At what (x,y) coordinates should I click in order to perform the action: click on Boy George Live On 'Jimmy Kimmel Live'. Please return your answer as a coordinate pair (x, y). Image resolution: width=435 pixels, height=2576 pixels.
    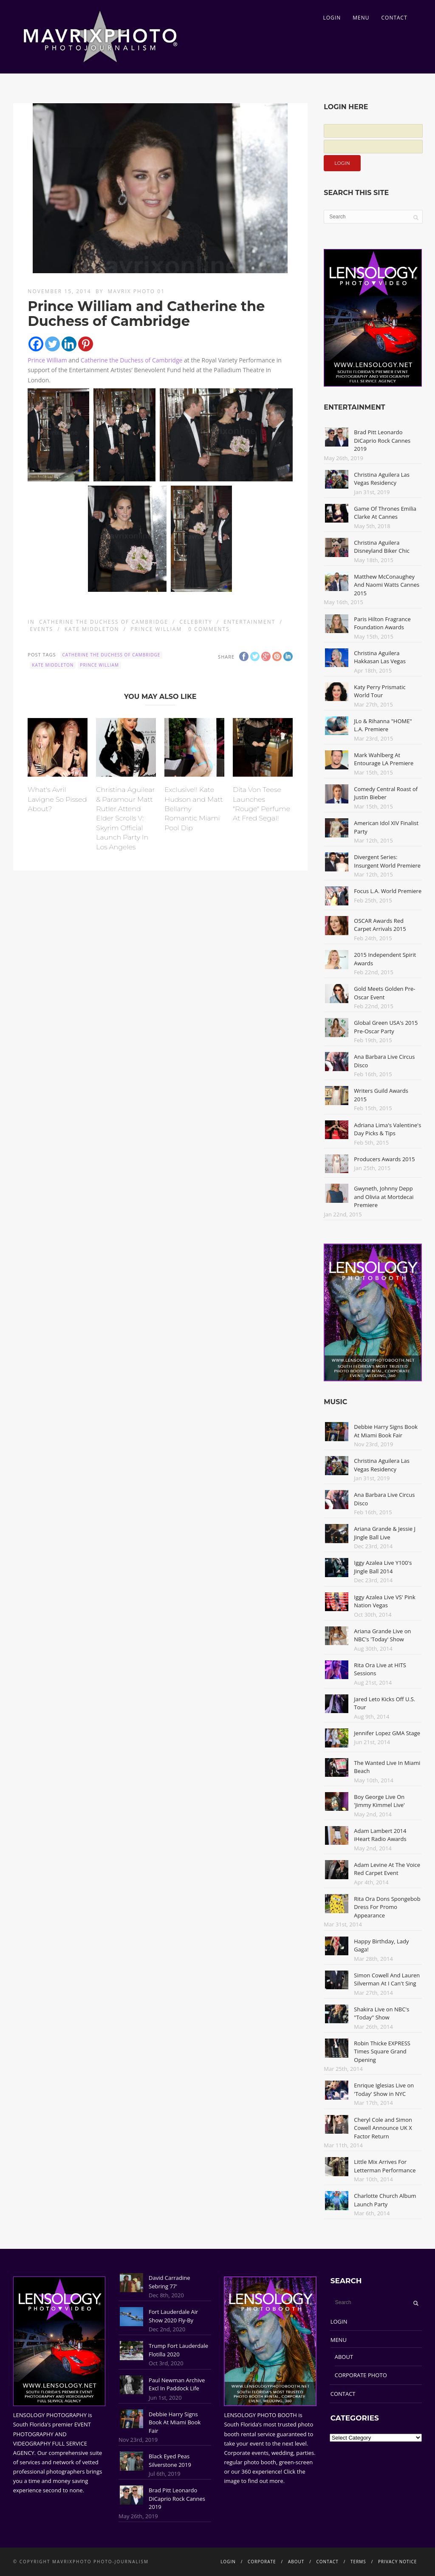
    Looking at the image, I should click on (379, 1801).